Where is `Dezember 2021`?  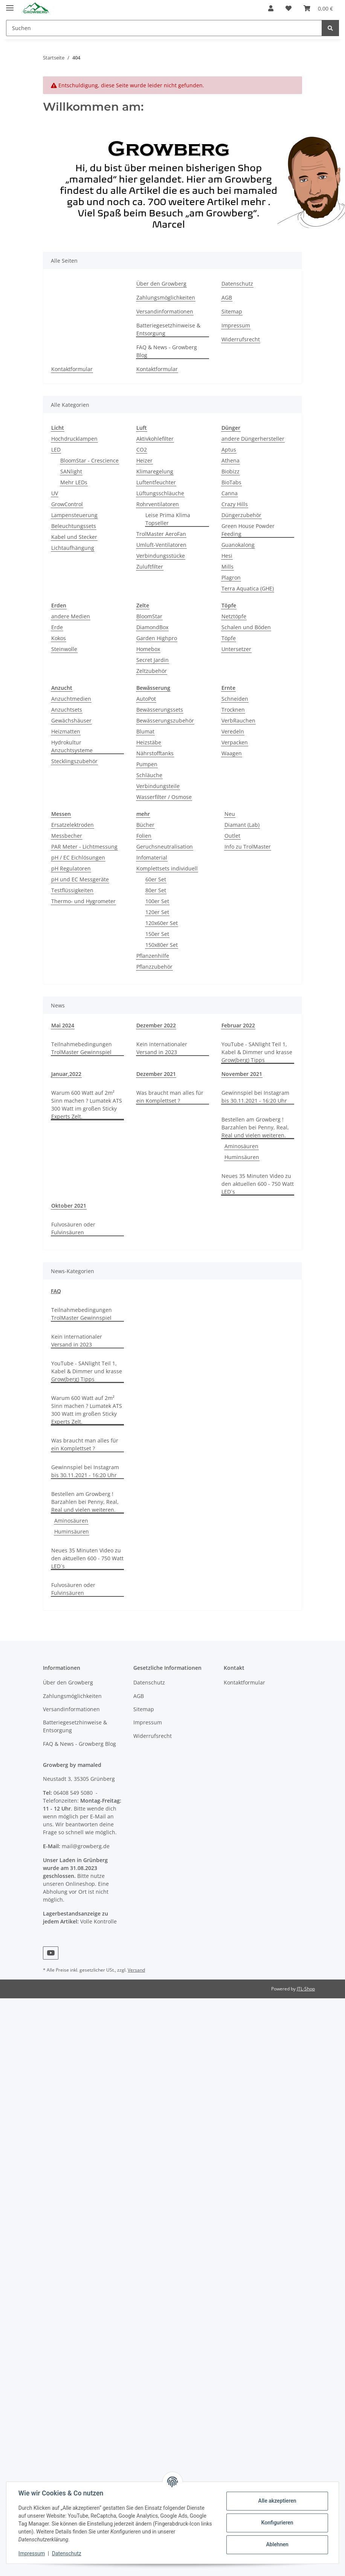 Dezember 2021 is located at coordinates (156, 1073).